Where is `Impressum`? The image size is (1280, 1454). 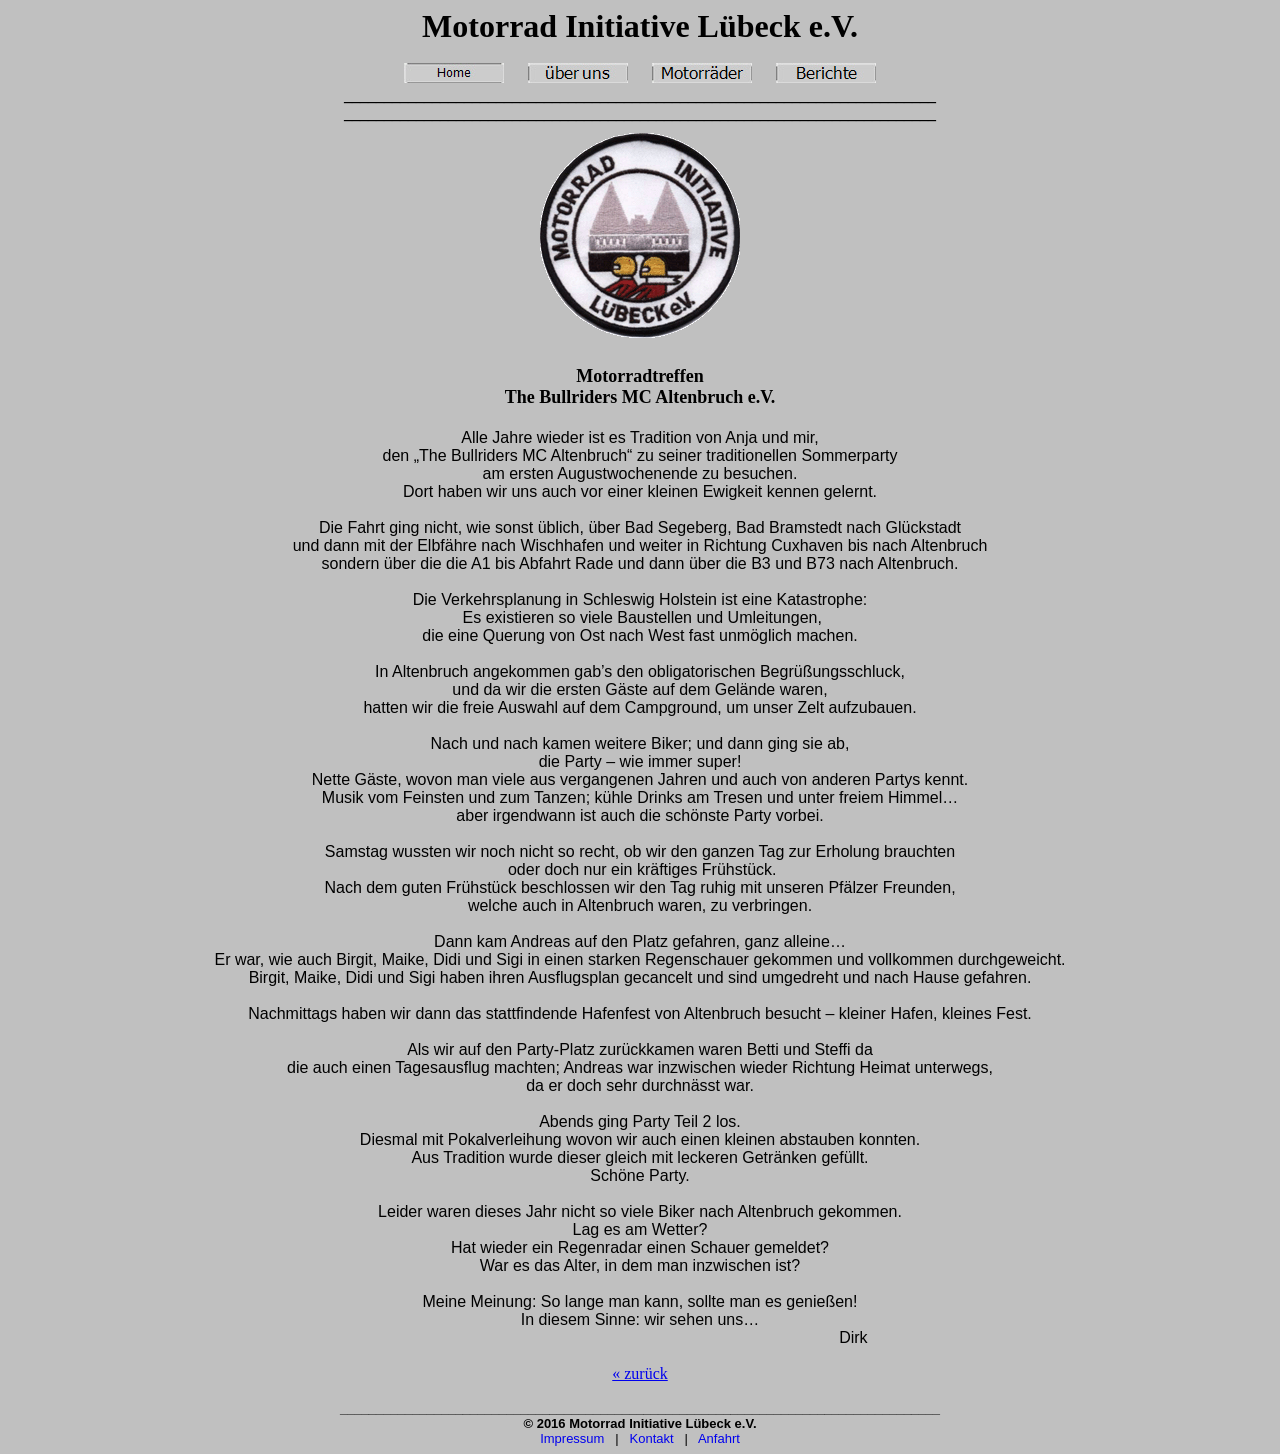 Impressum is located at coordinates (572, 1438).